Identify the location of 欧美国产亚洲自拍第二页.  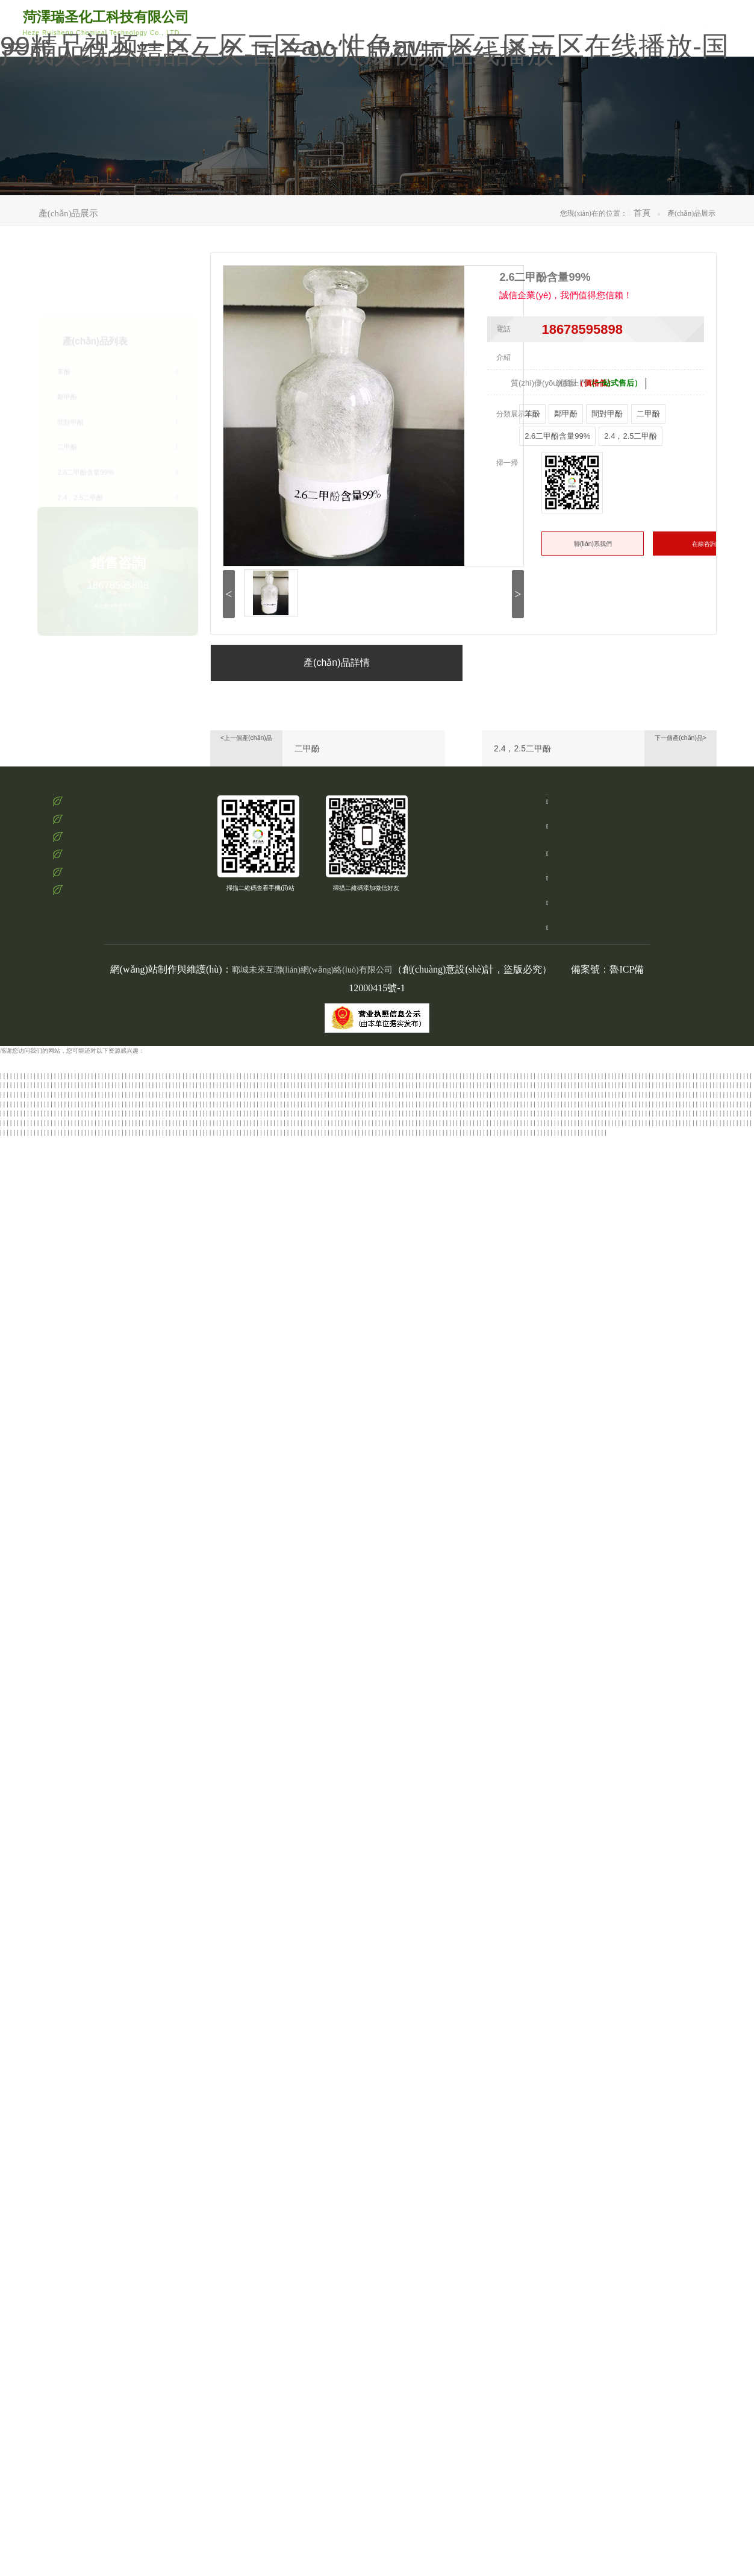
(668, 2005).